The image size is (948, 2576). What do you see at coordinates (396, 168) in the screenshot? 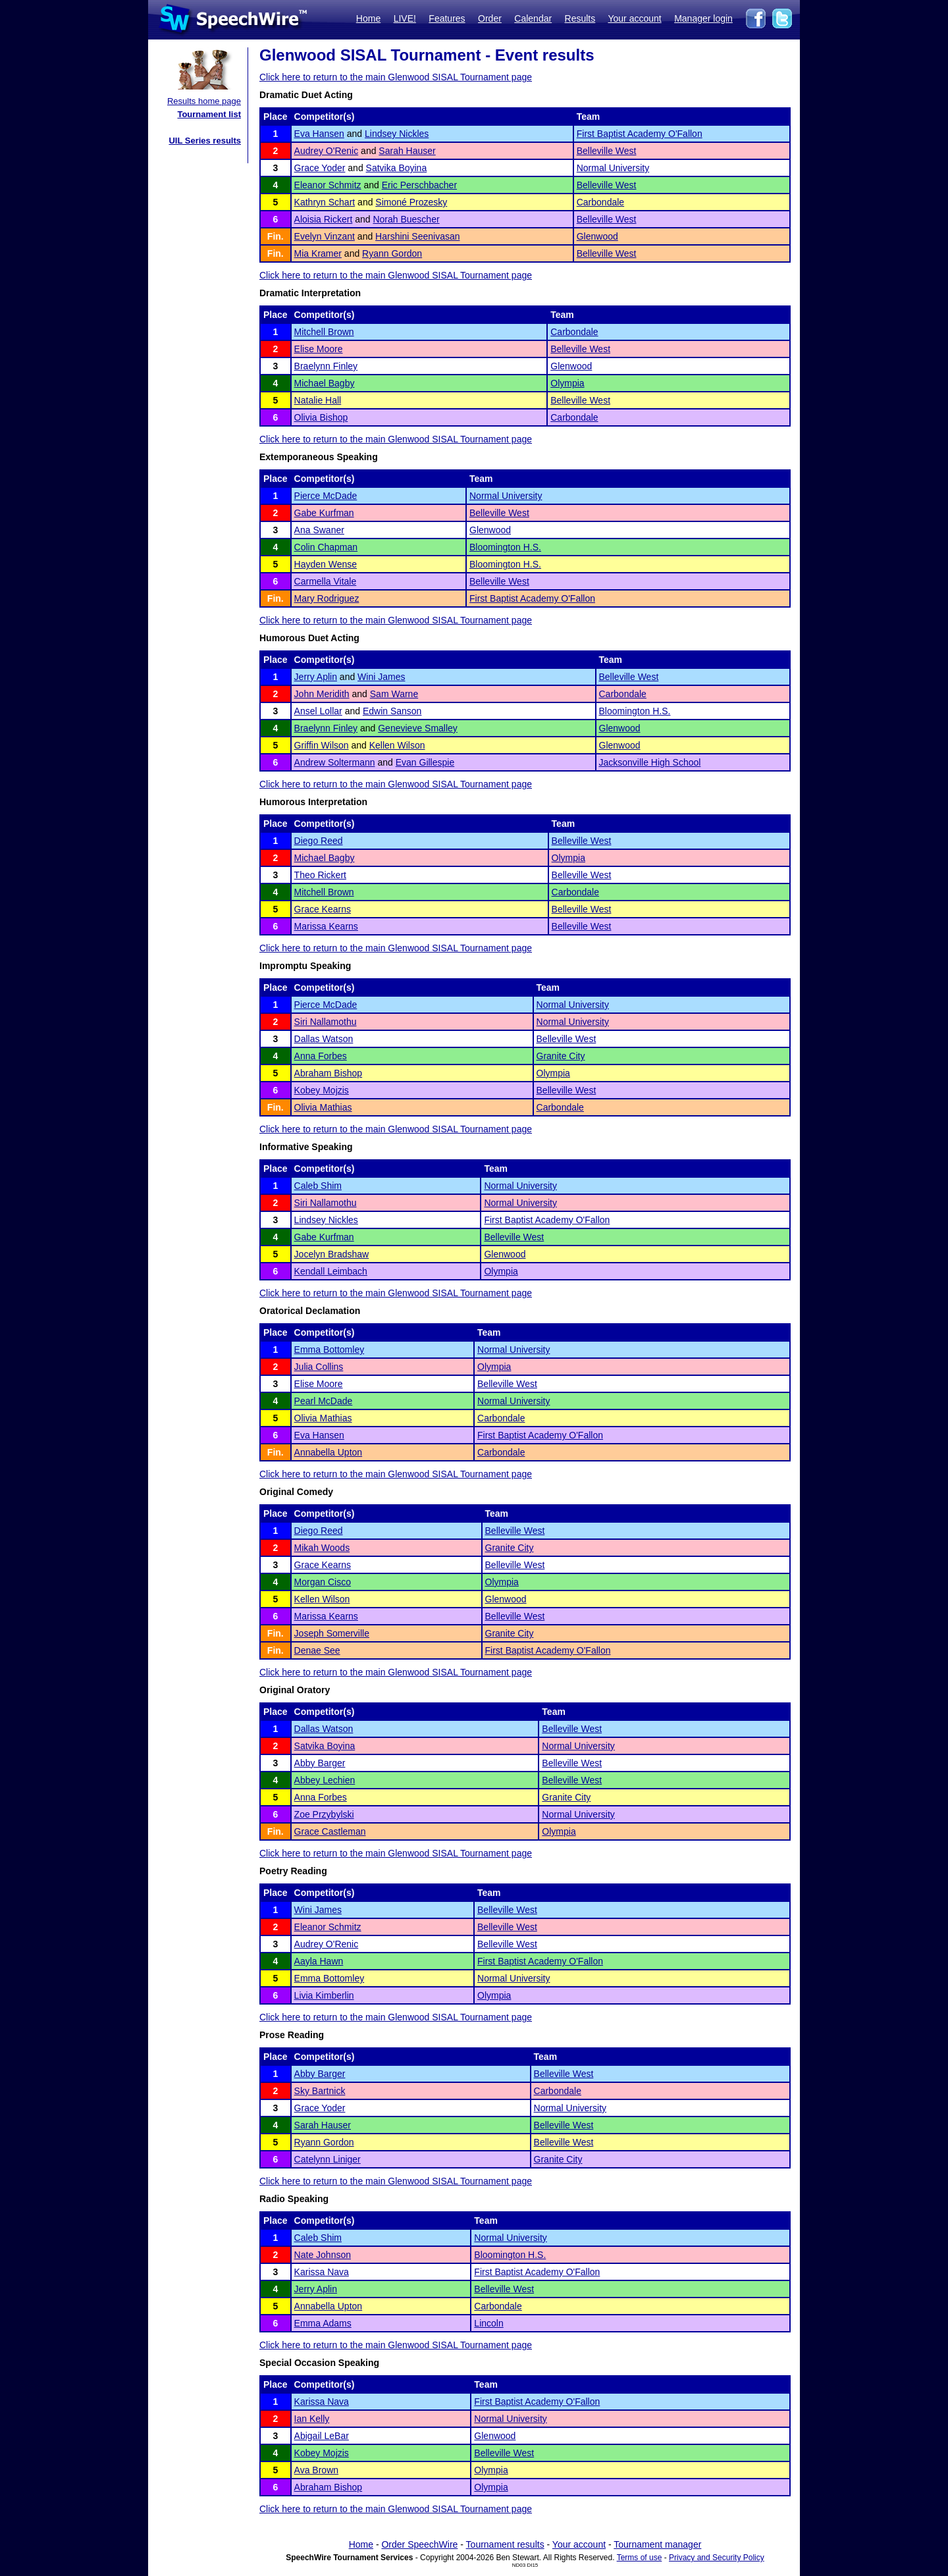
I see `Satvika Boyina` at bounding box center [396, 168].